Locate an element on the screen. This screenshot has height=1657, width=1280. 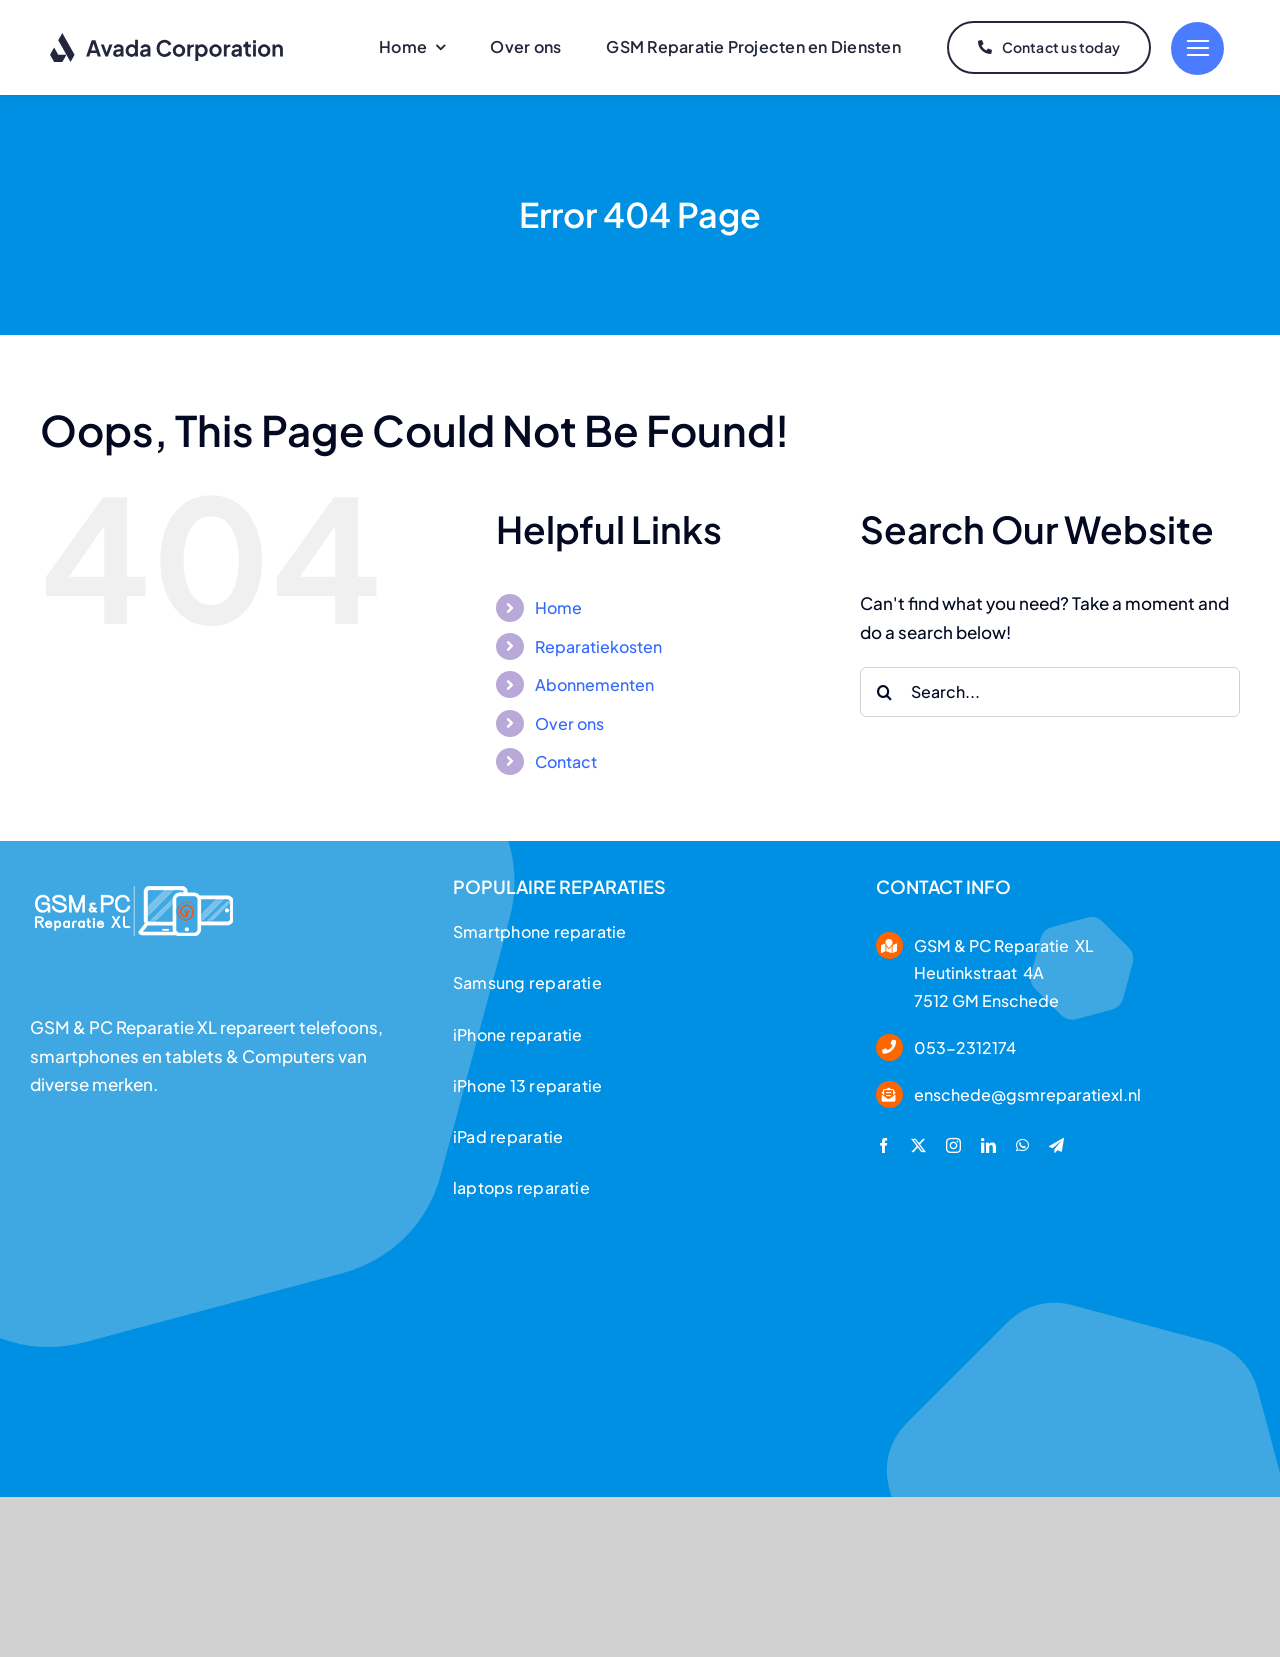
[Search] is located at coordinates (885, 692).